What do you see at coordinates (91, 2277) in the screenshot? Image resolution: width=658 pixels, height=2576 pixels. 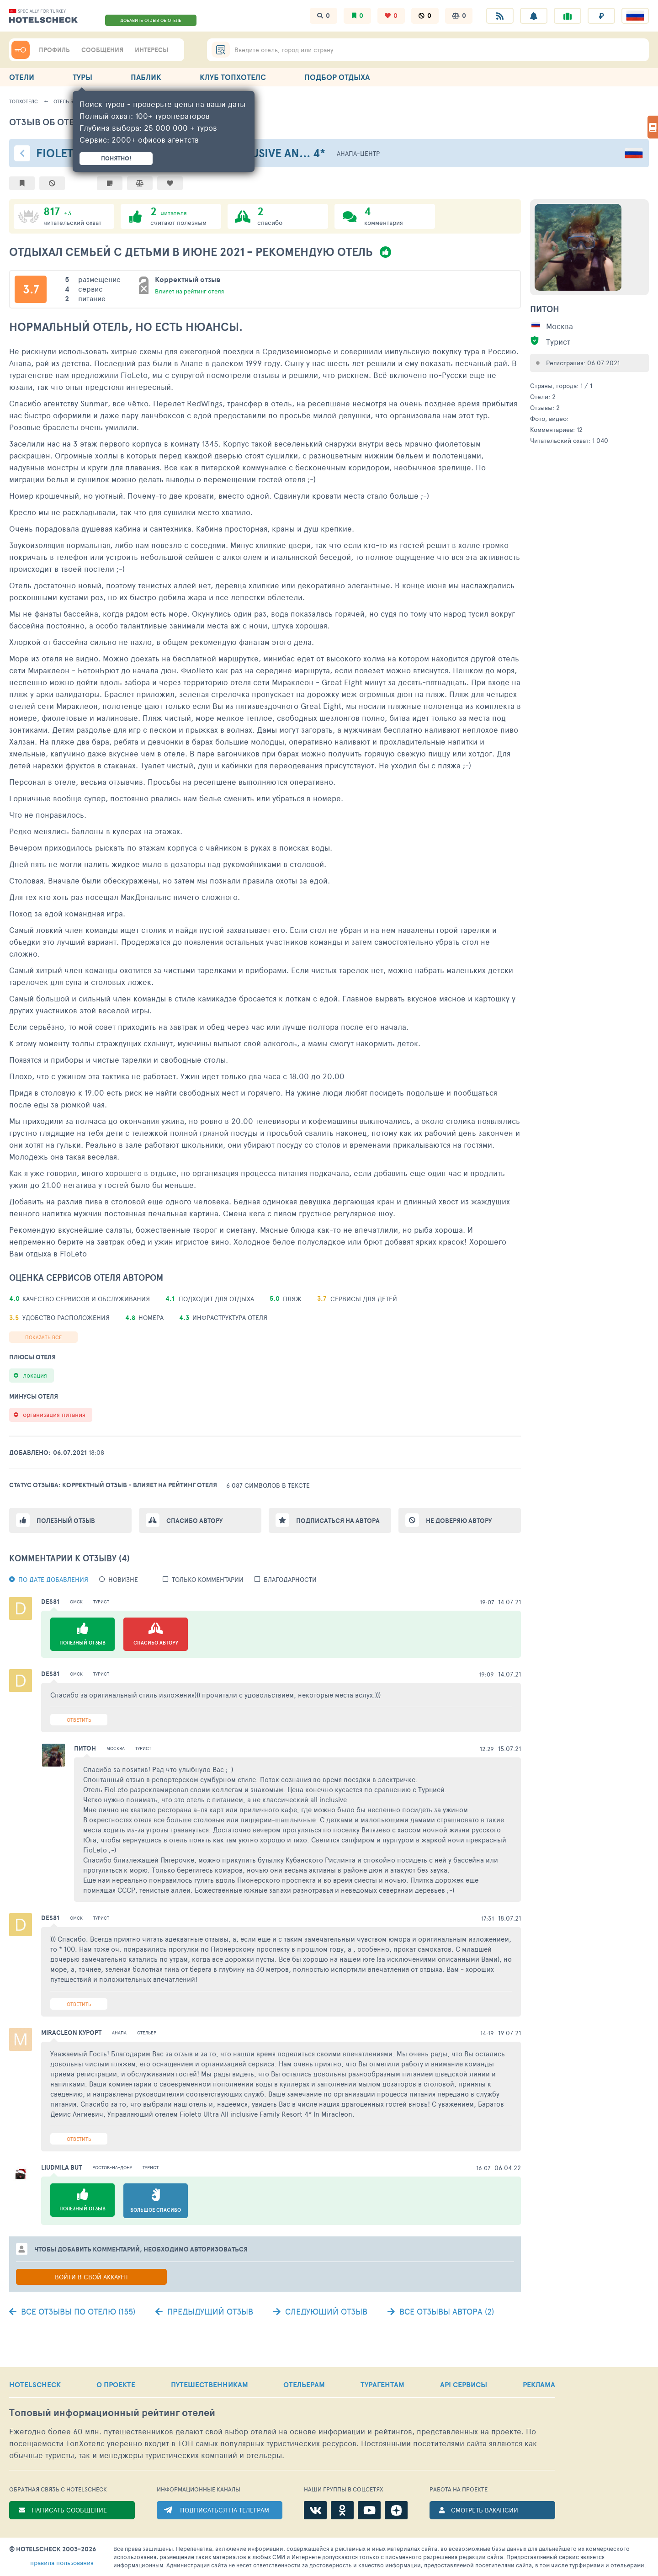 I see `Войти в свой аккаунт` at bounding box center [91, 2277].